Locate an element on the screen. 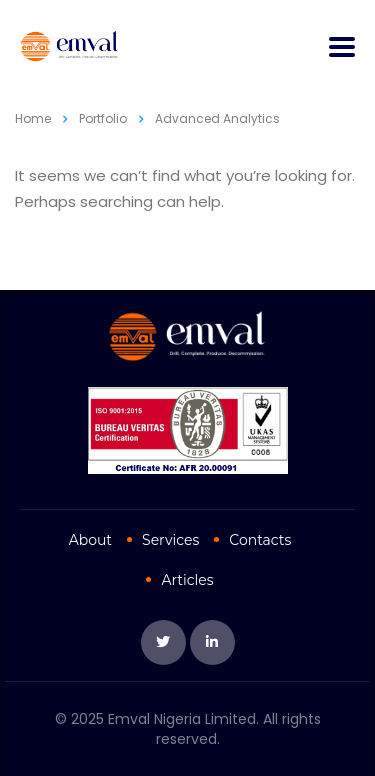 This screenshot has width=375, height=776. Articles is located at coordinates (187, 580).